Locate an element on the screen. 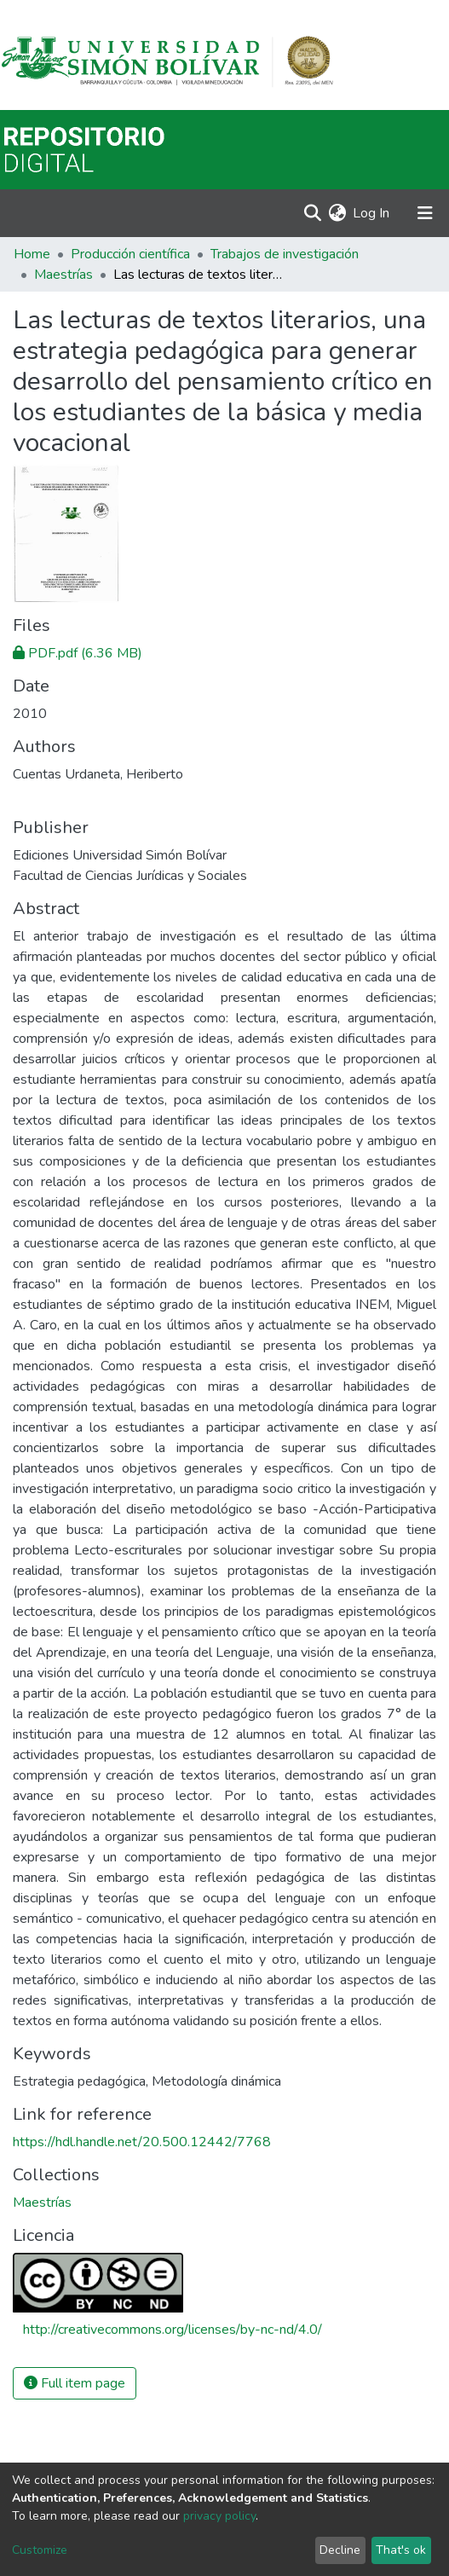 The image size is (449, 2576). privacy policy is located at coordinates (219, 2516).